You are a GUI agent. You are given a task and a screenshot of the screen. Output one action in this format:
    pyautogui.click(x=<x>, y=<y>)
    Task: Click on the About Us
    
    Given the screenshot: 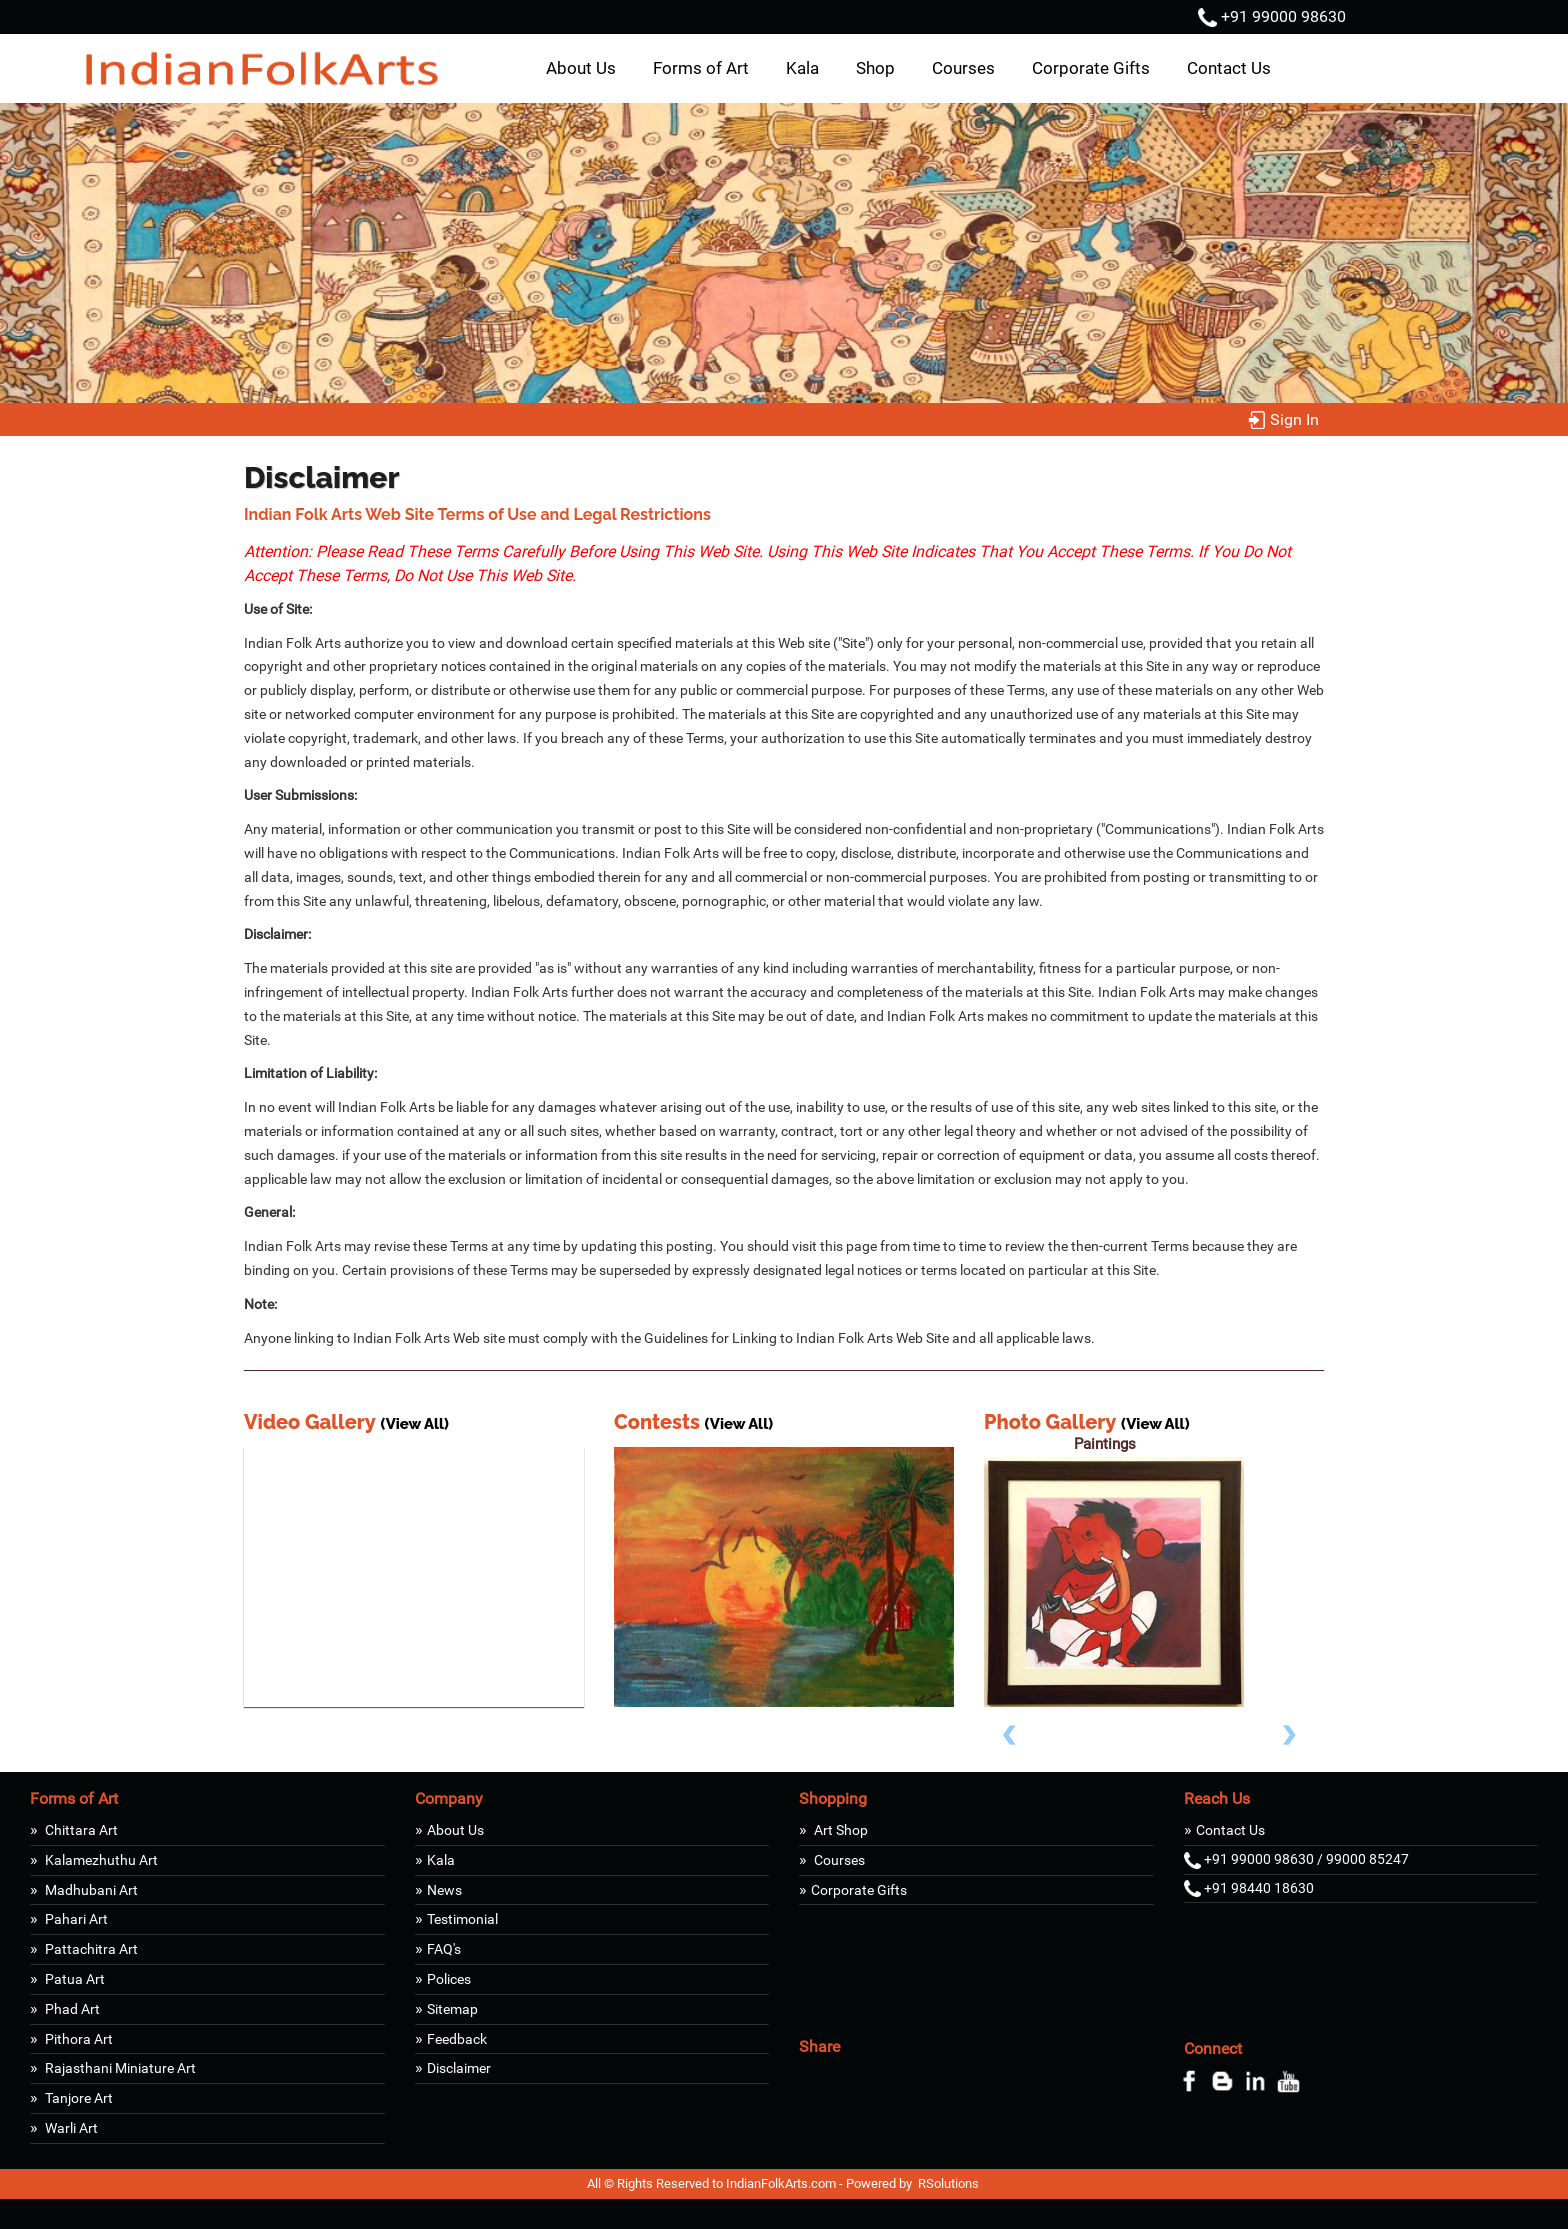 What is the action you would take?
    pyautogui.click(x=581, y=68)
    